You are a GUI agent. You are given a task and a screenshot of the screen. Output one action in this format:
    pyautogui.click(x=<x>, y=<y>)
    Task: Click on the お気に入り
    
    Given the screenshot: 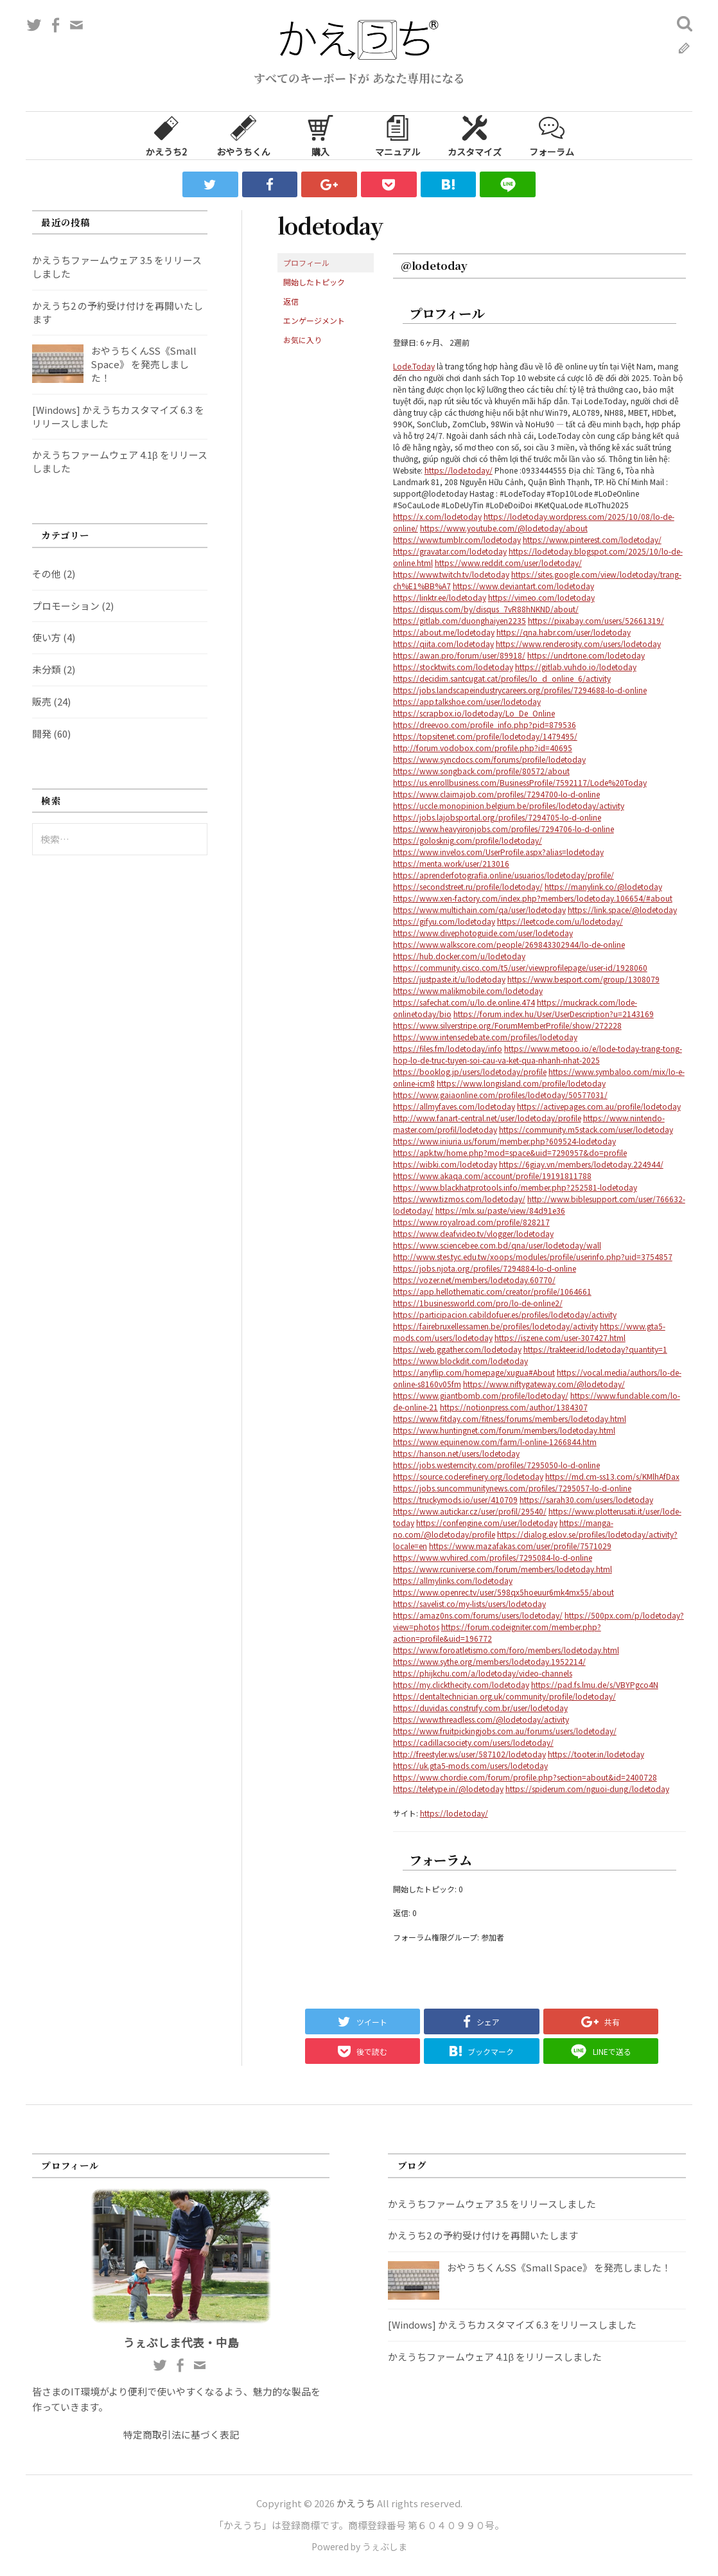 What is the action you would take?
    pyautogui.click(x=302, y=339)
    